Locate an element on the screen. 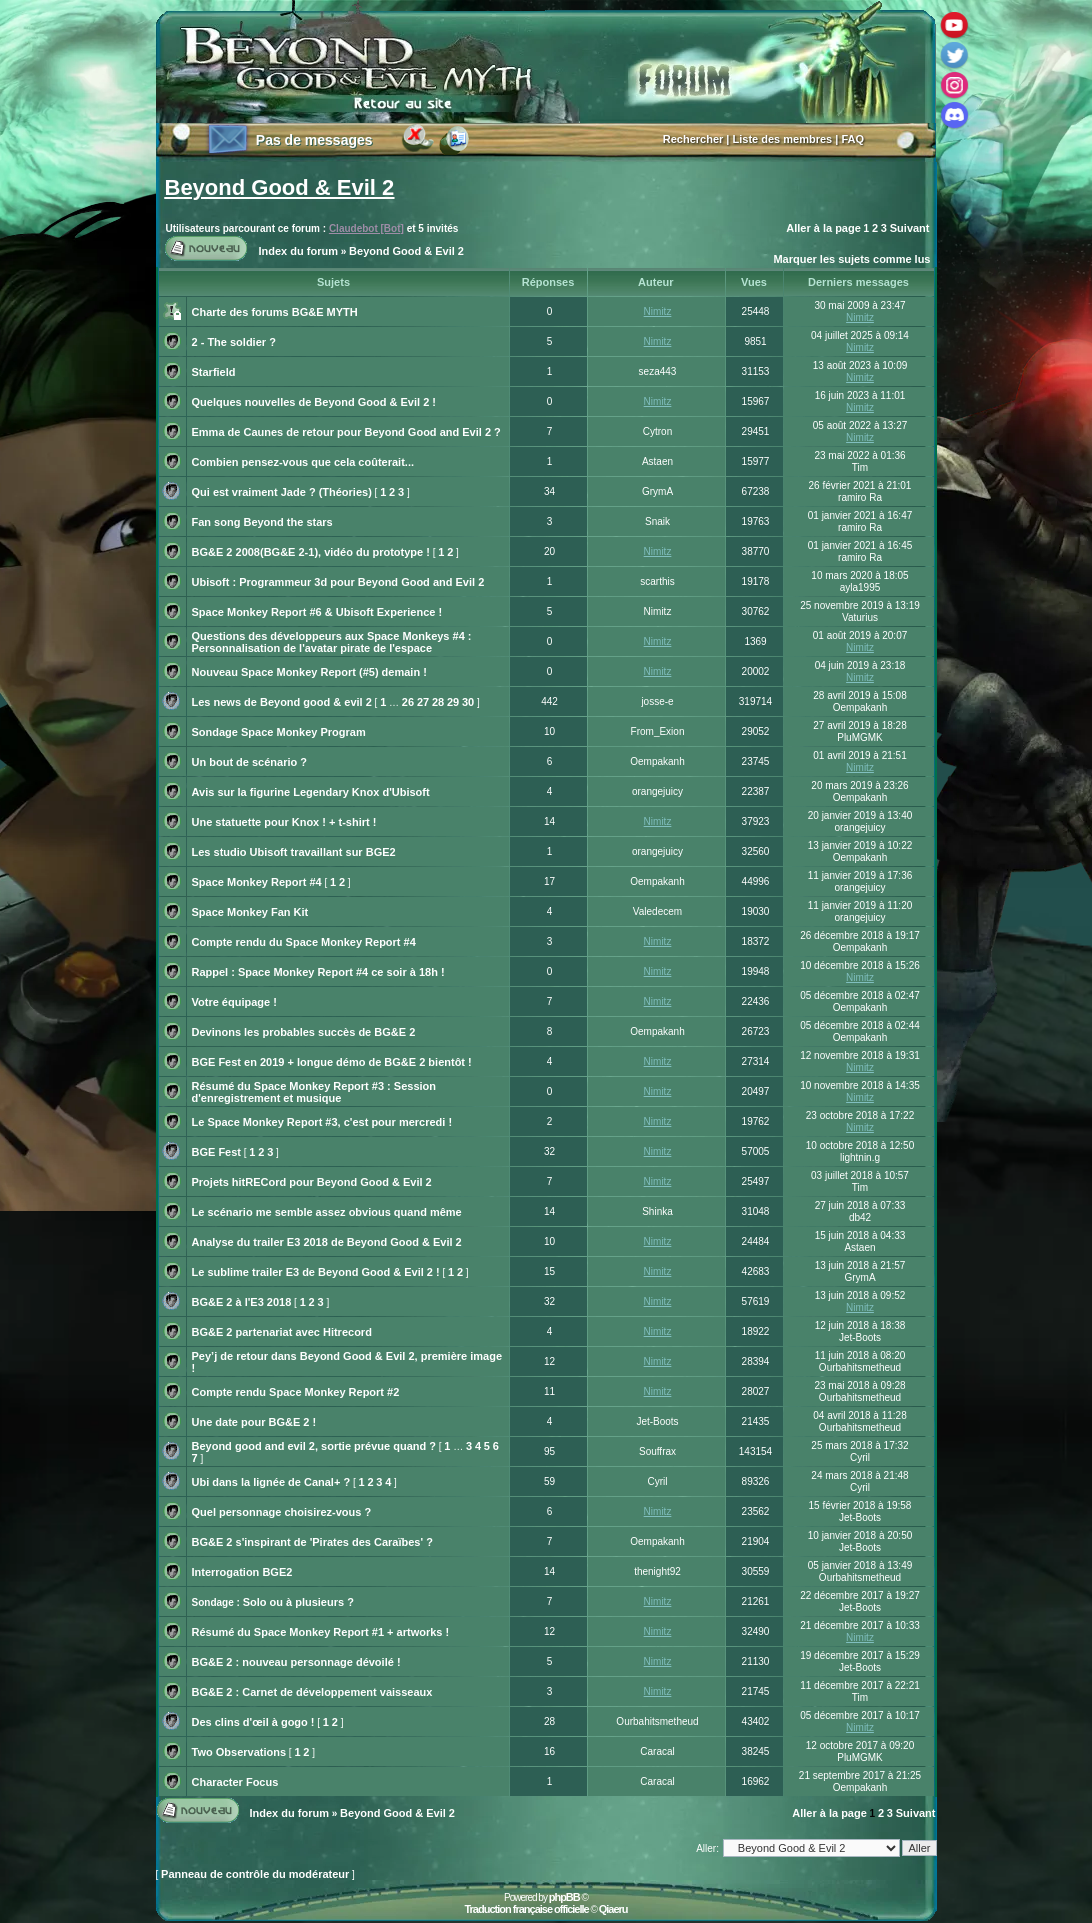 The width and height of the screenshot is (1092, 1923). Un bout de scénario ? is located at coordinates (250, 762).